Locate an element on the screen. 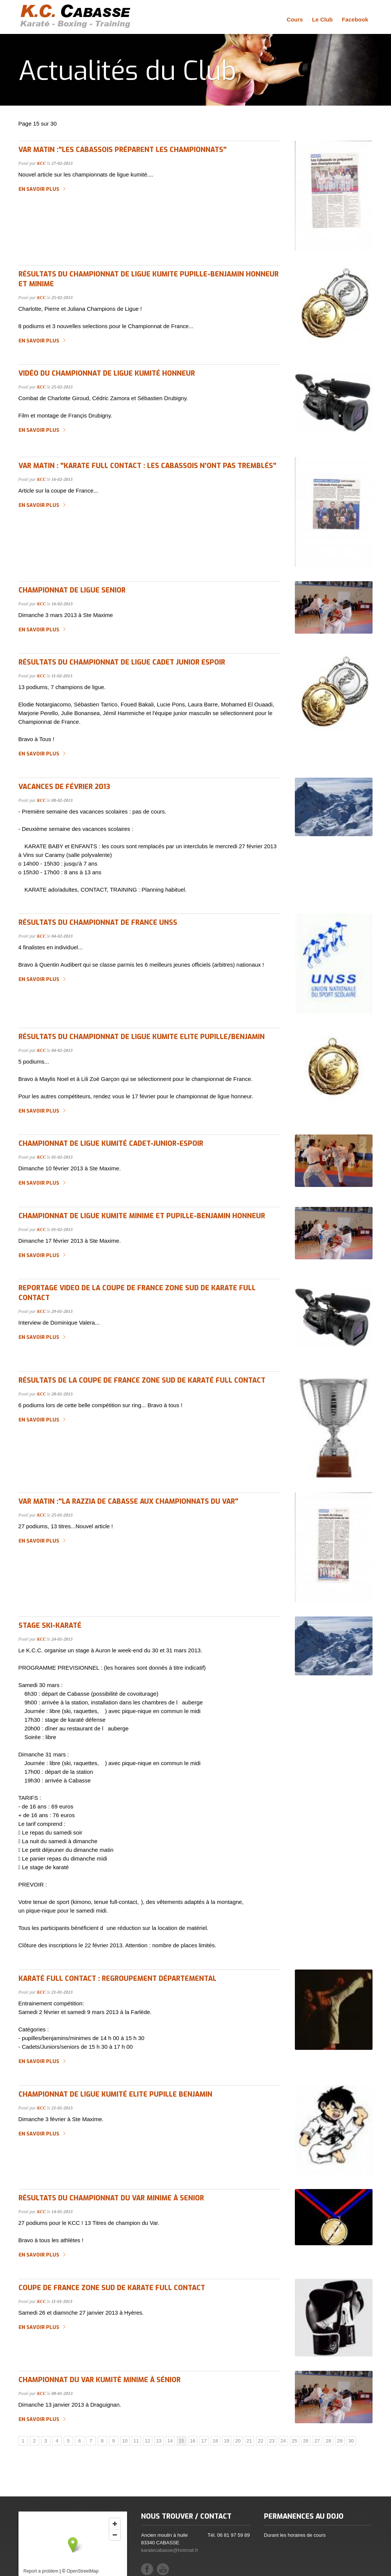 This screenshot has width=391, height=2576. Stage Ski-Karaté is located at coordinates (49, 1625).